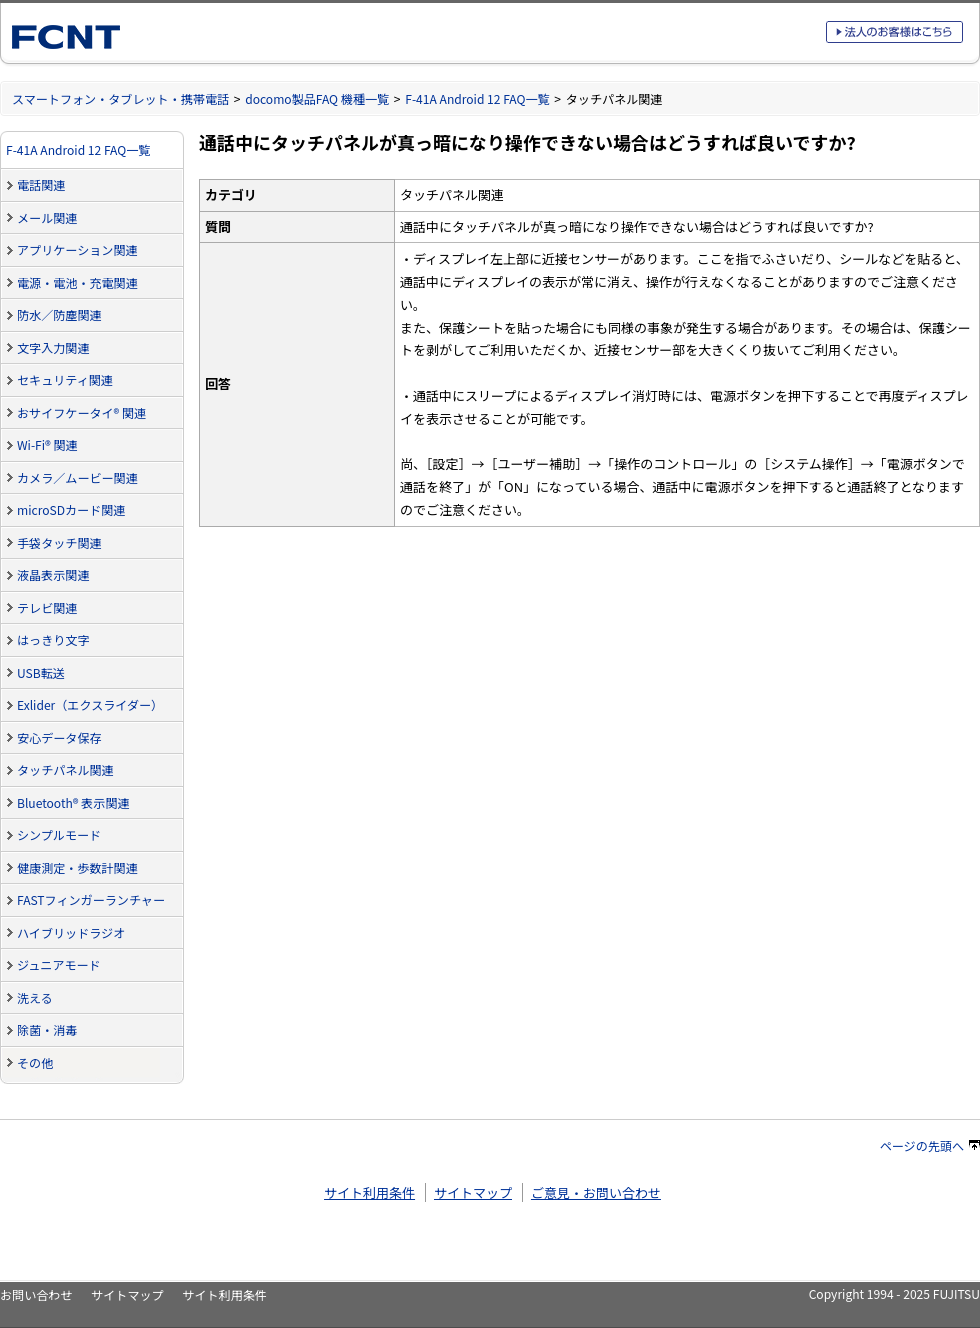  I want to click on 電話関連, so click(41, 184).